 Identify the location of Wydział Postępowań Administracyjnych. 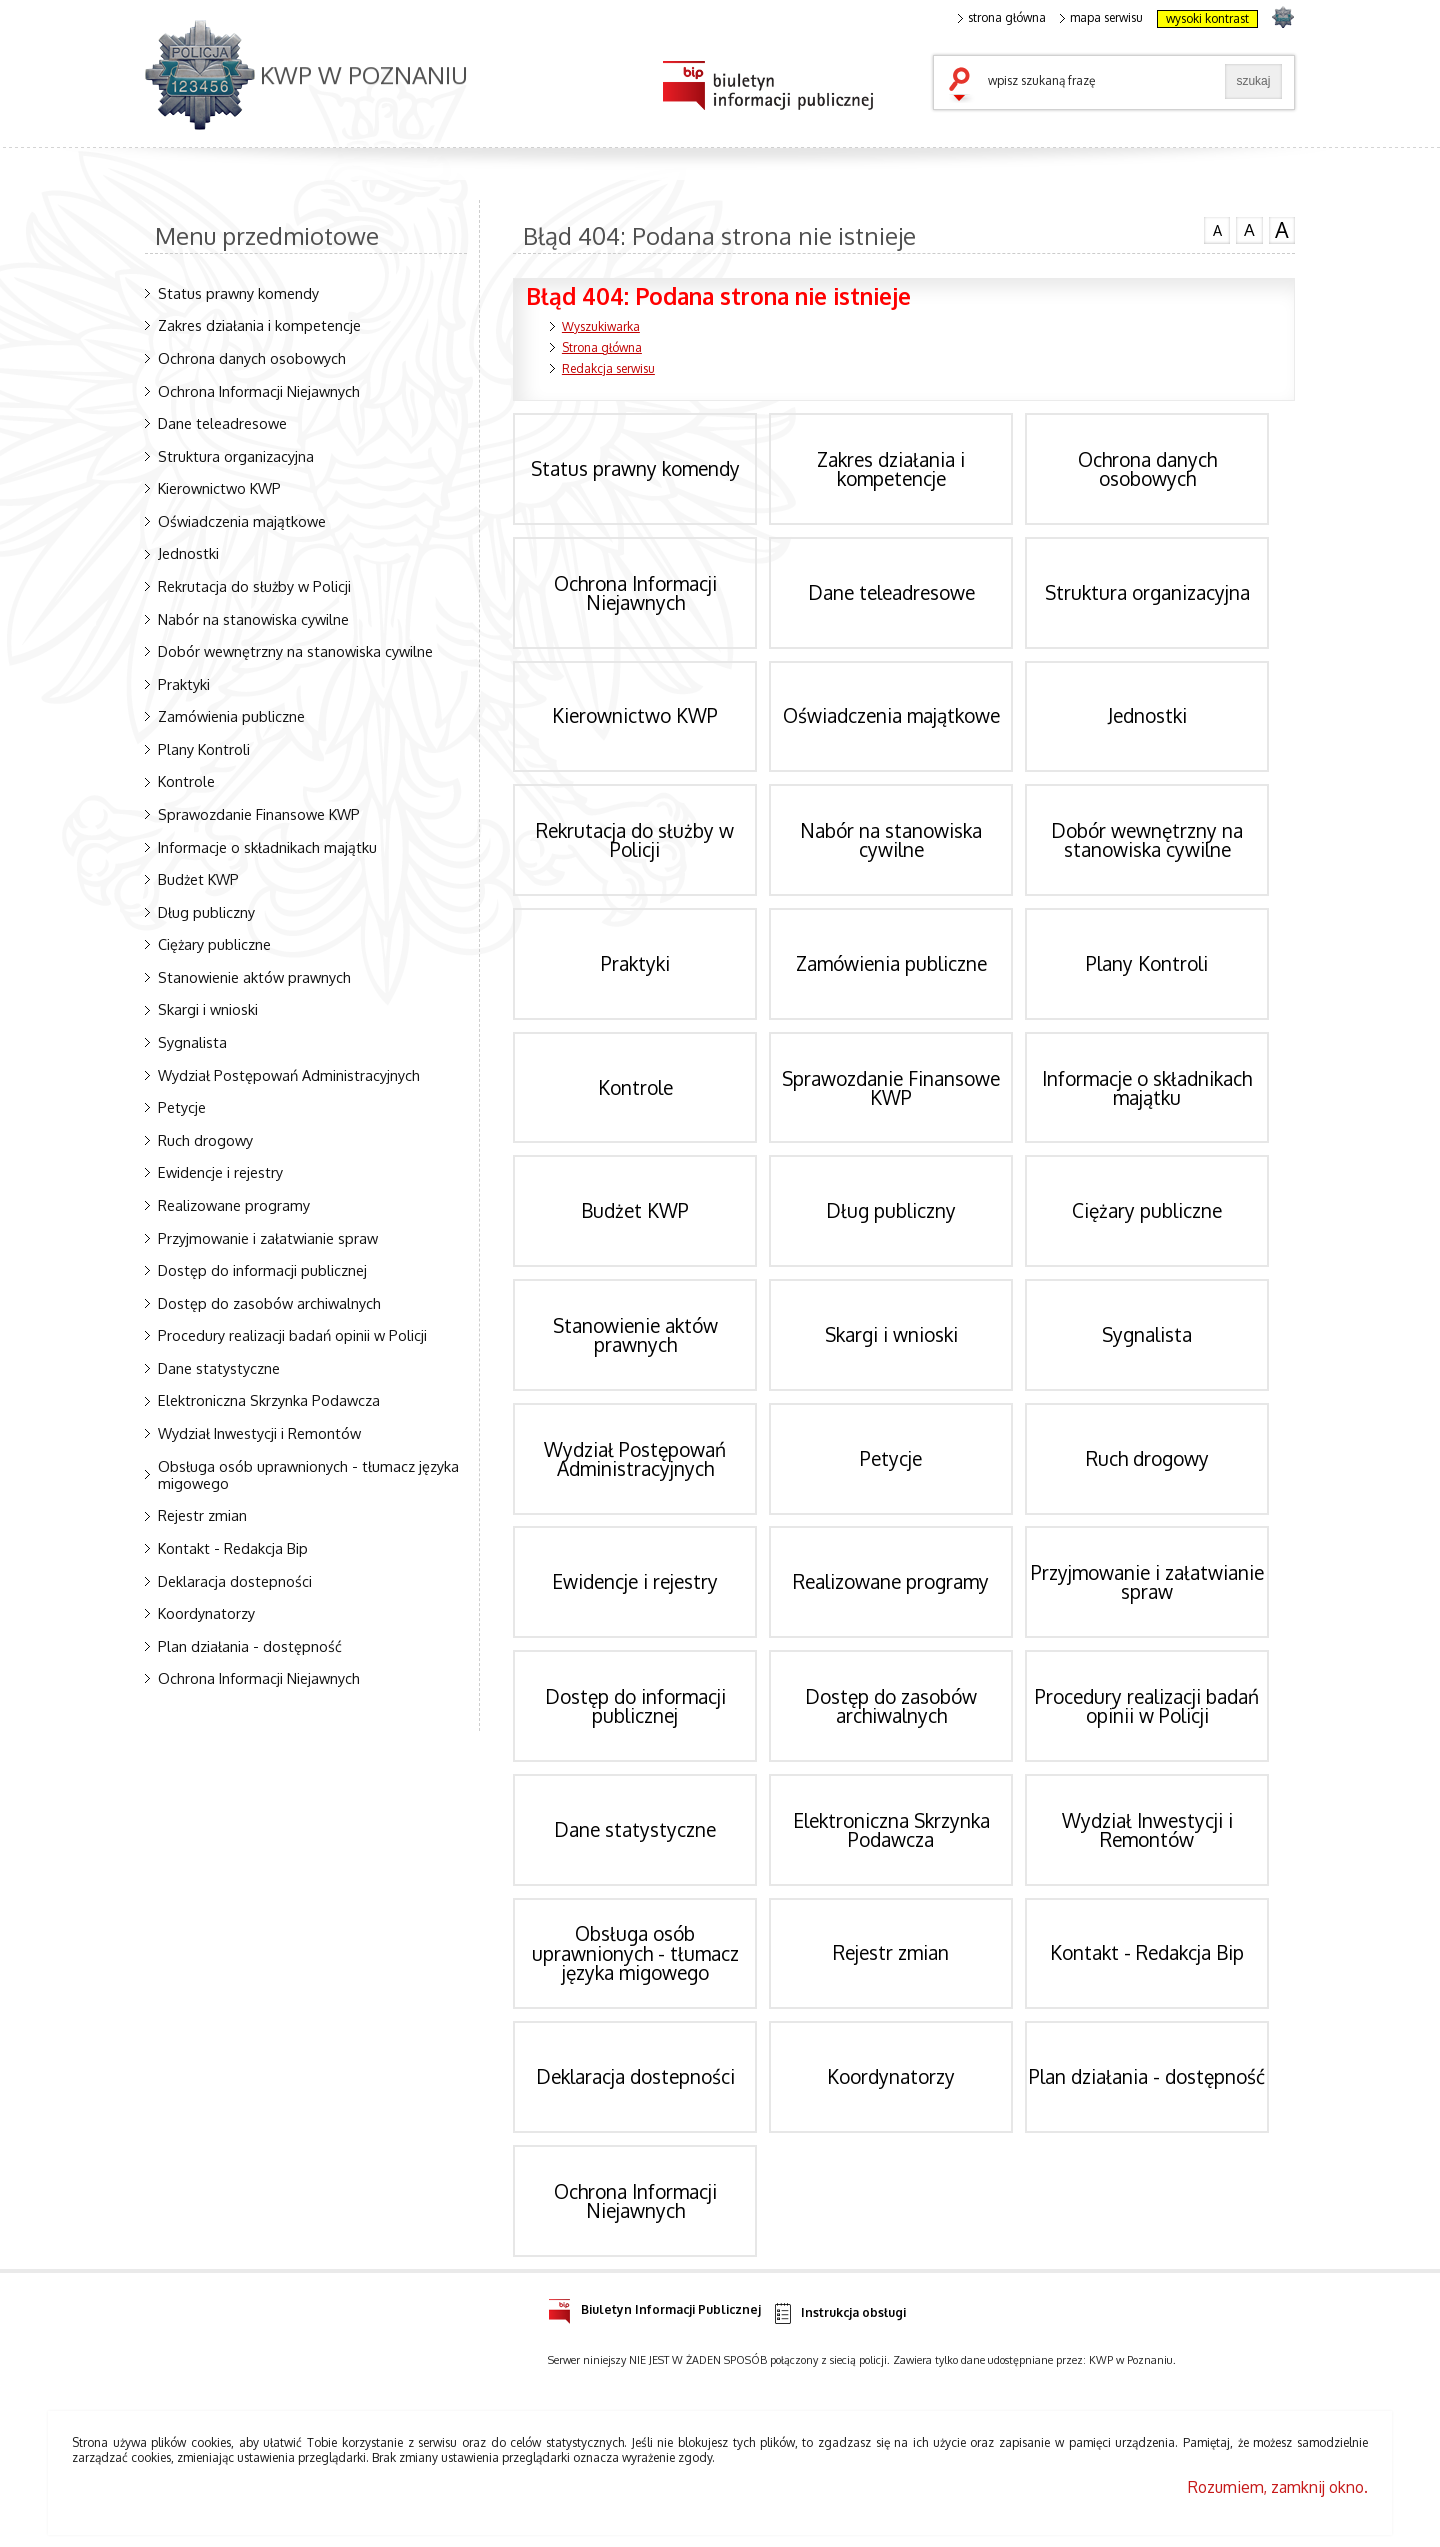
(289, 1075).